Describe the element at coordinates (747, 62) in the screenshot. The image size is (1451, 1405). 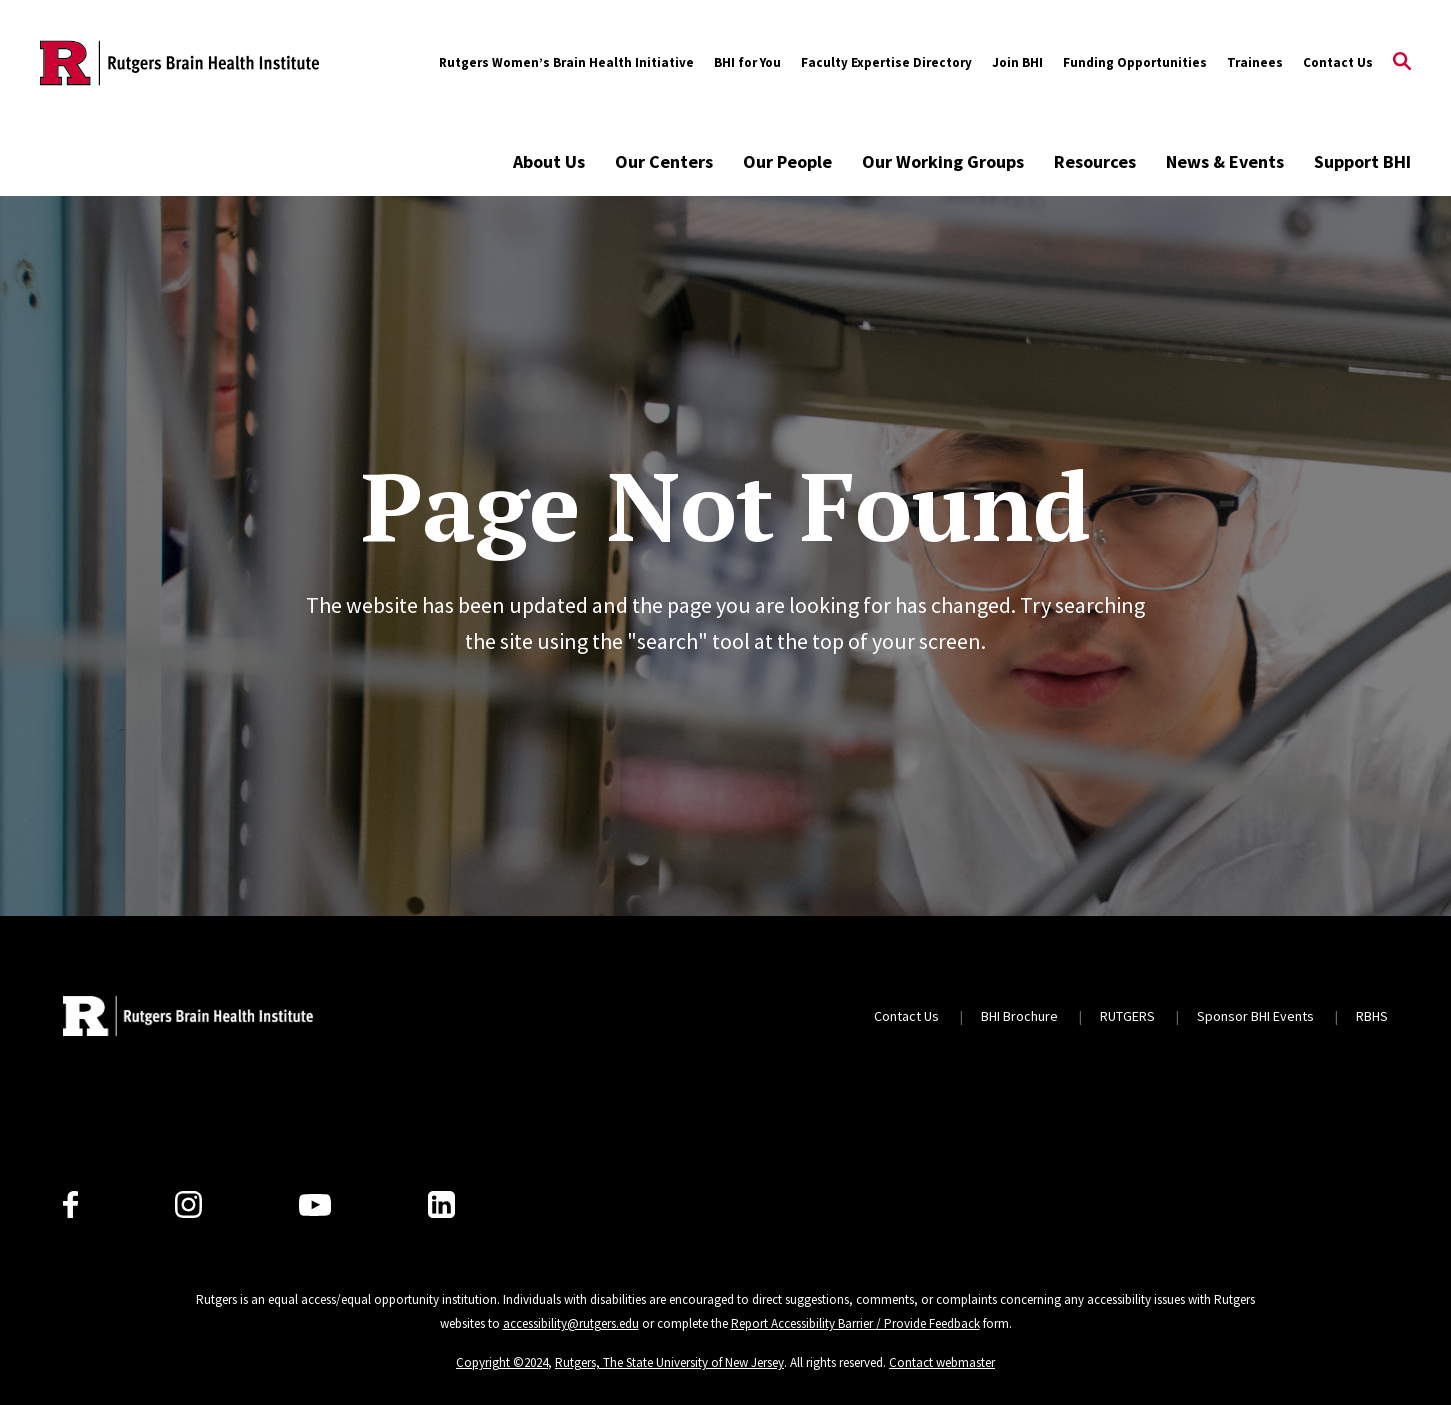
I see `BHI for You` at that location.